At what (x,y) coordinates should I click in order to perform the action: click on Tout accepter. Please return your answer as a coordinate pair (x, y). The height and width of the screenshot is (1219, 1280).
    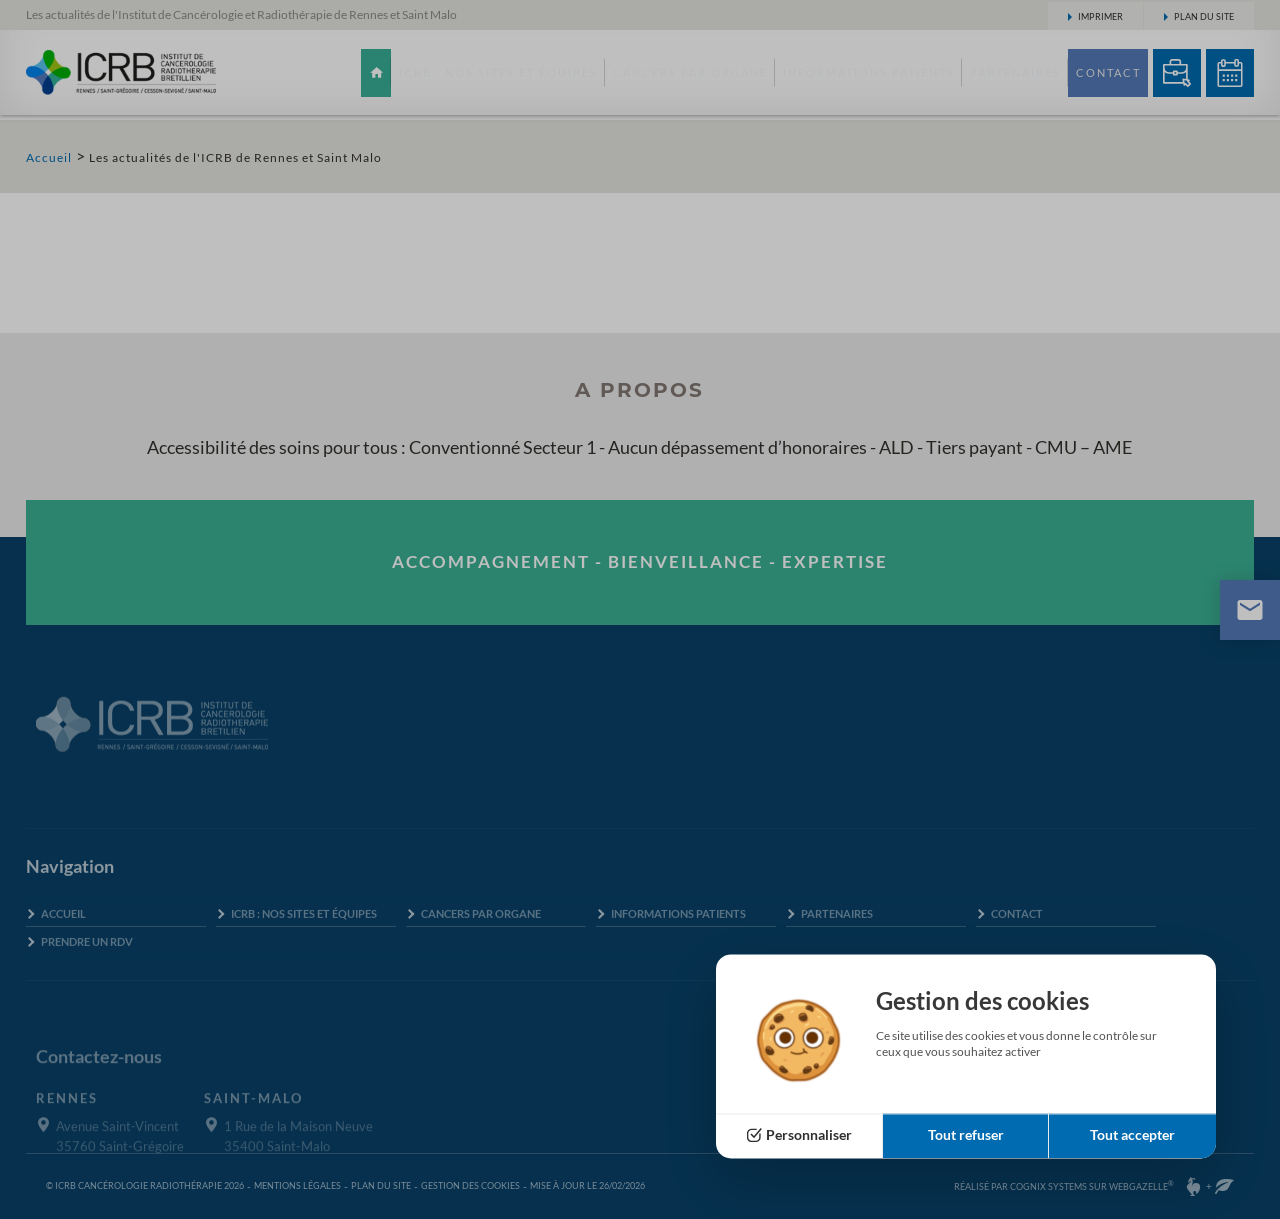
    Looking at the image, I should click on (1132, 1135).